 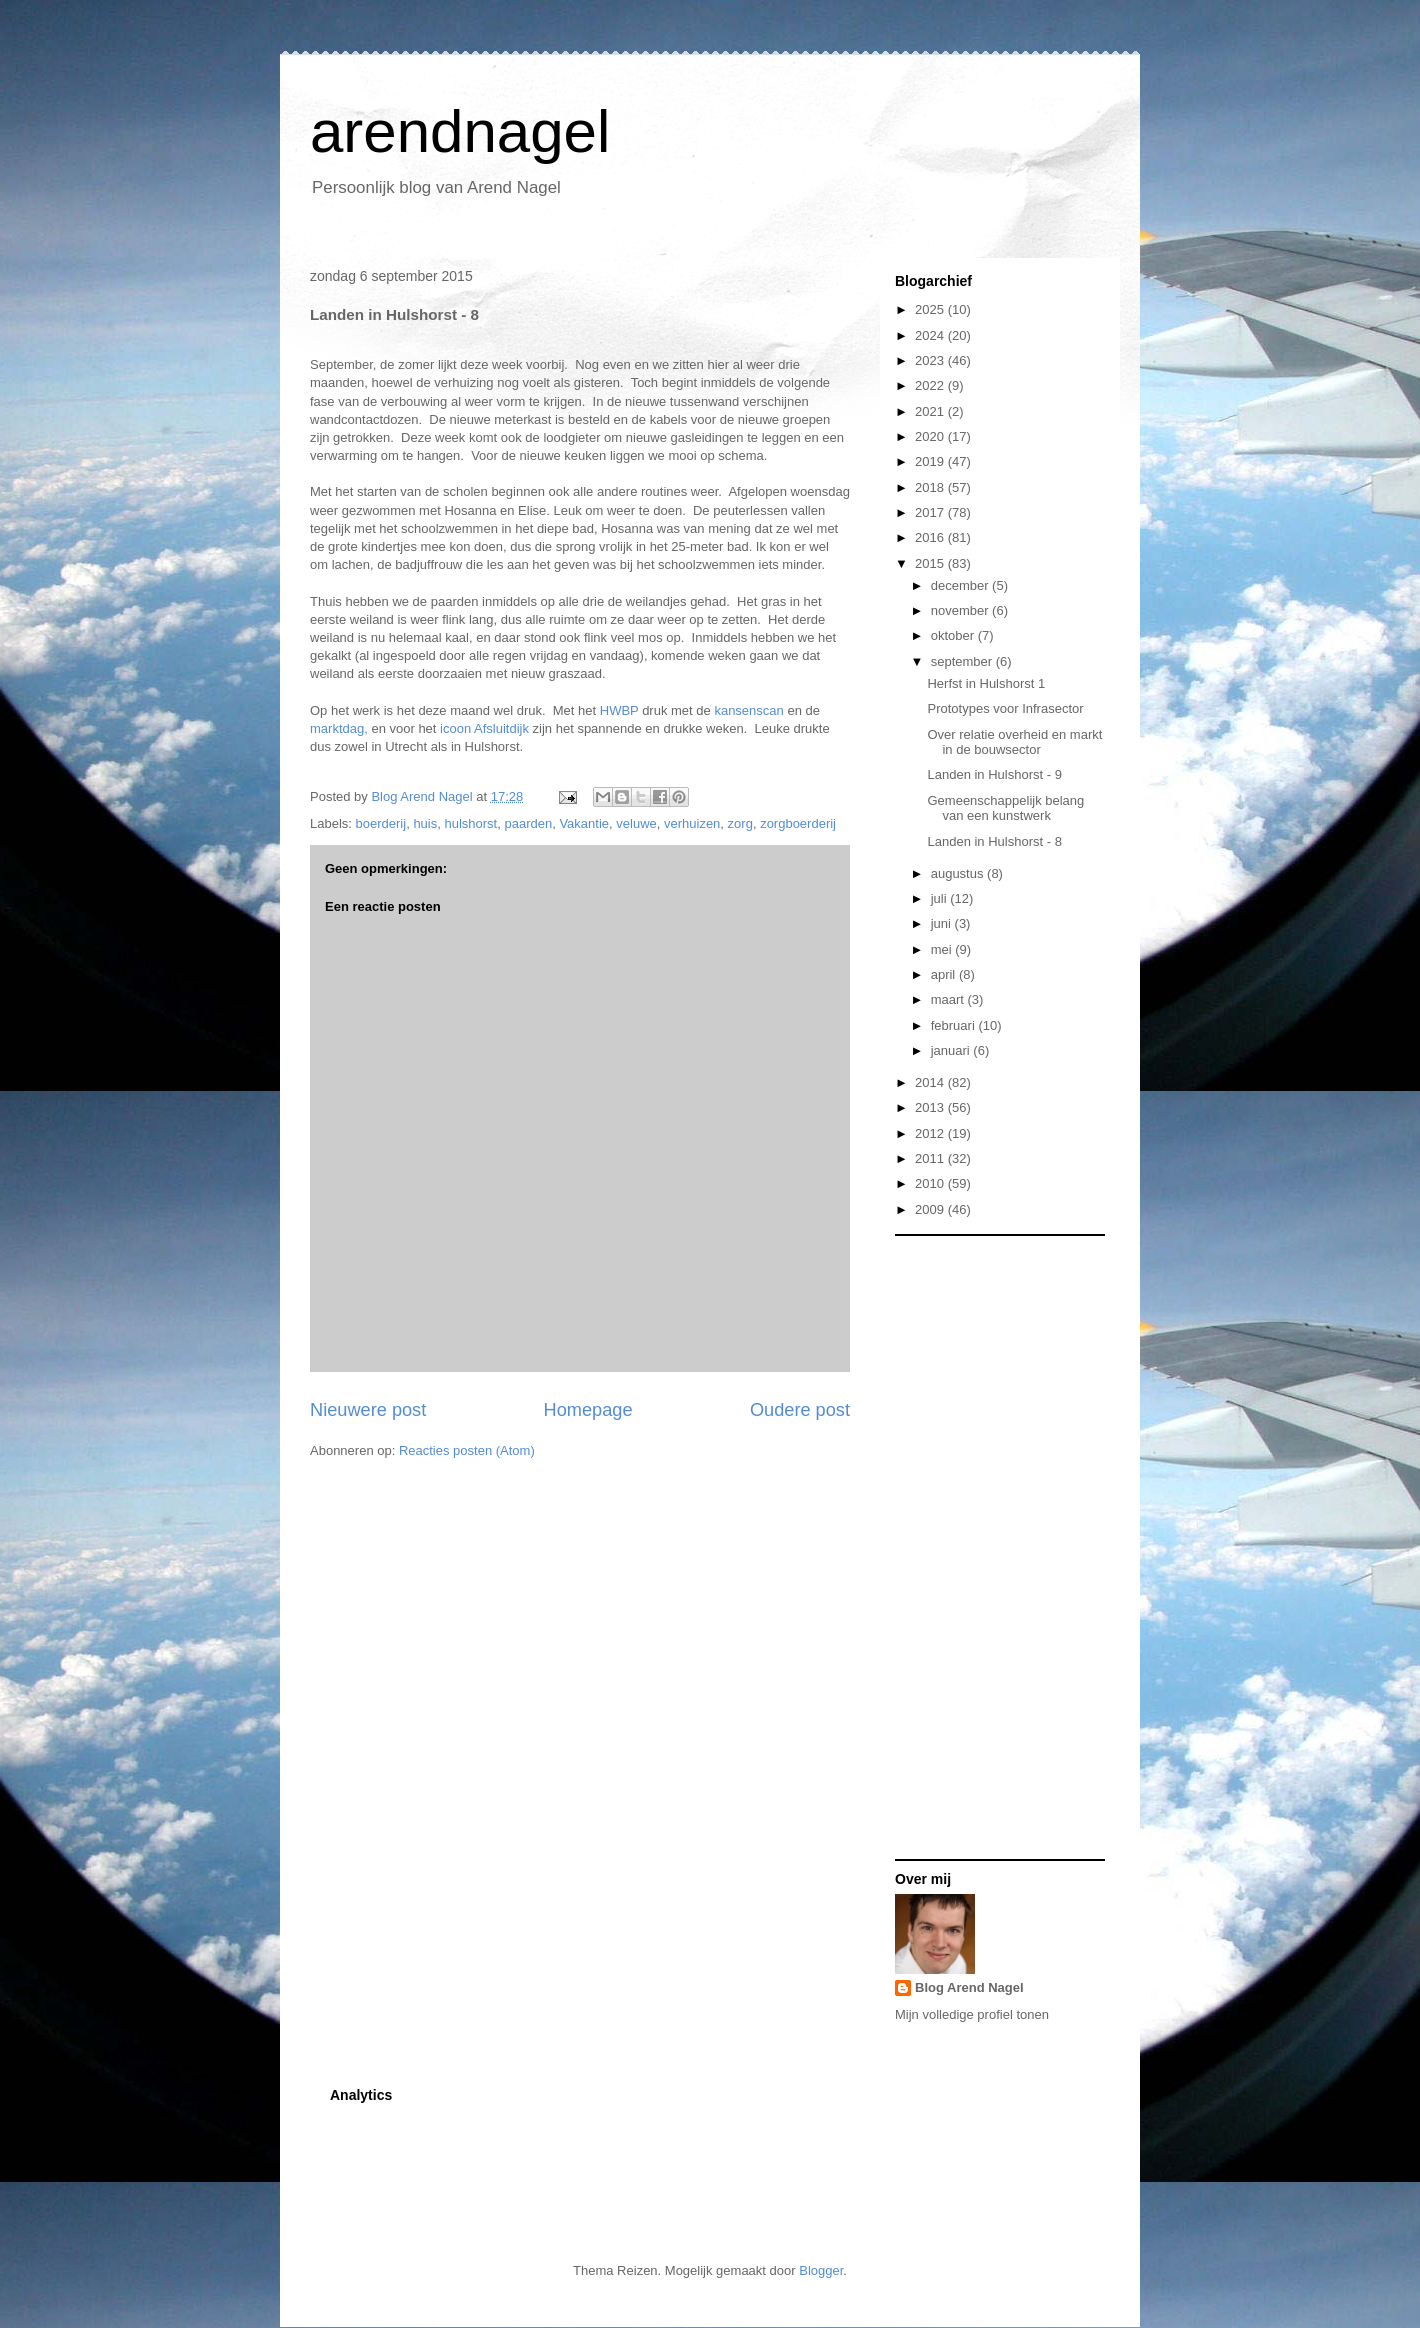 I want to click on 2013, so click(x=931, y=1107).